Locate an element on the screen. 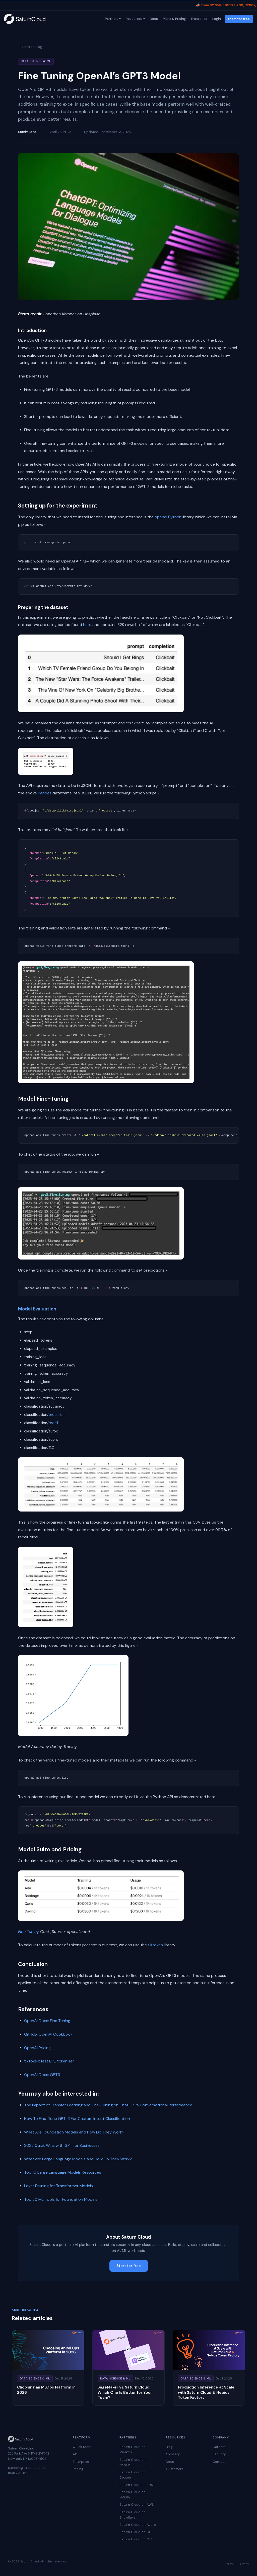 This screenshot has height=2576, width=257. Glossary is located at coordinates (173, 2454).